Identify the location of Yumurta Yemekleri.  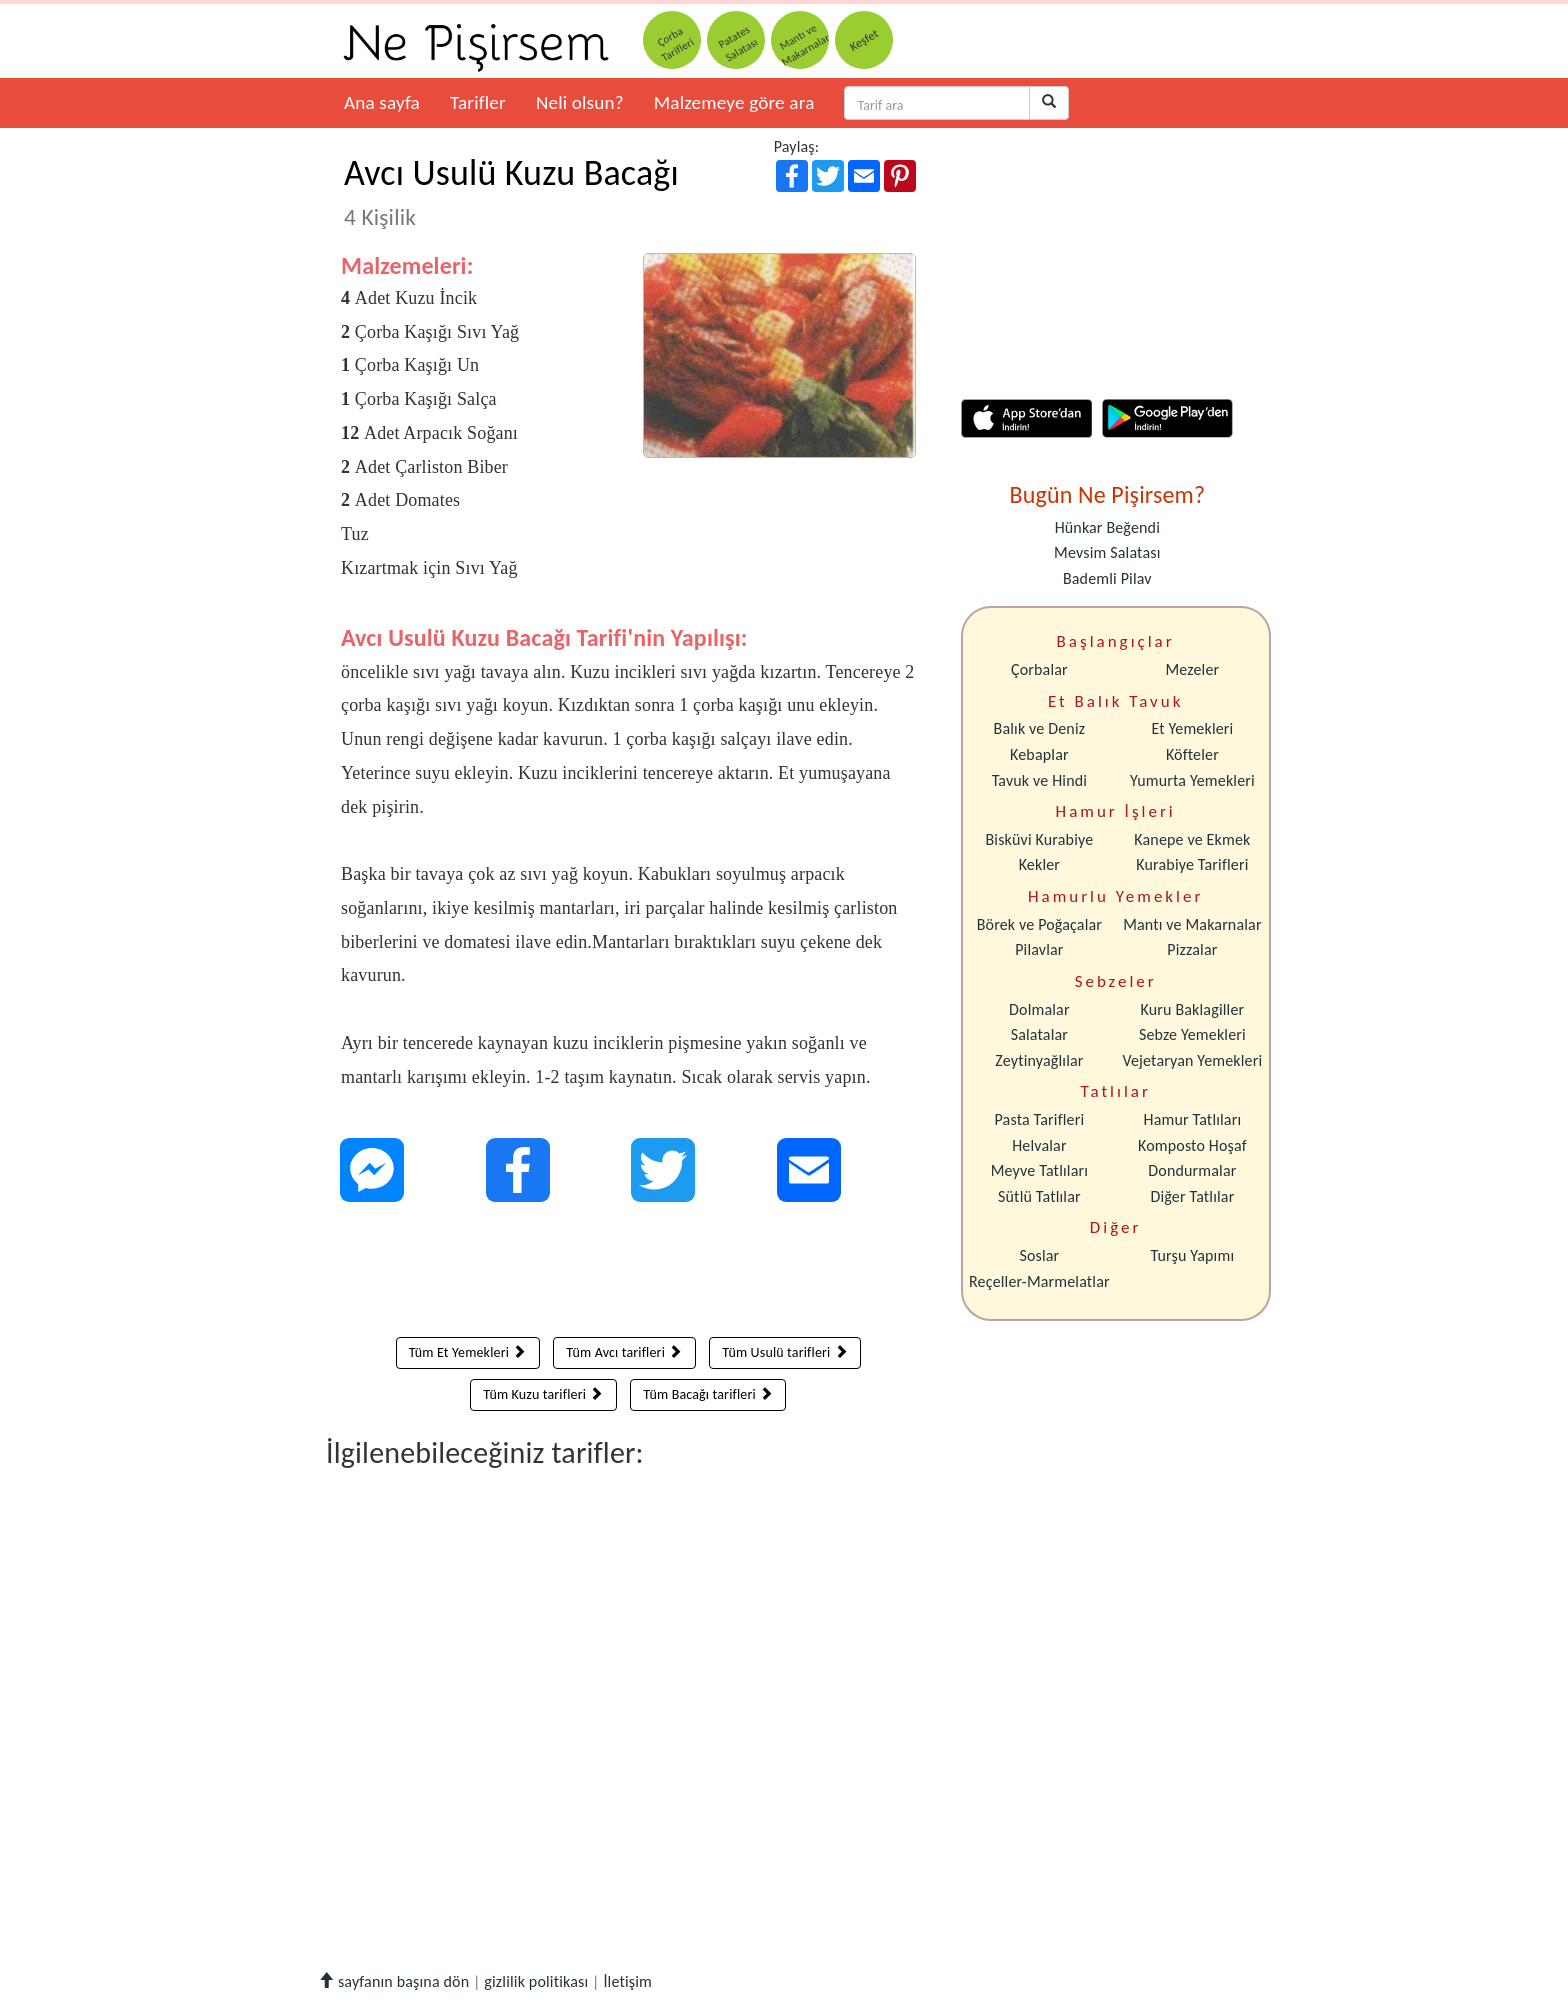
(1192, 780).